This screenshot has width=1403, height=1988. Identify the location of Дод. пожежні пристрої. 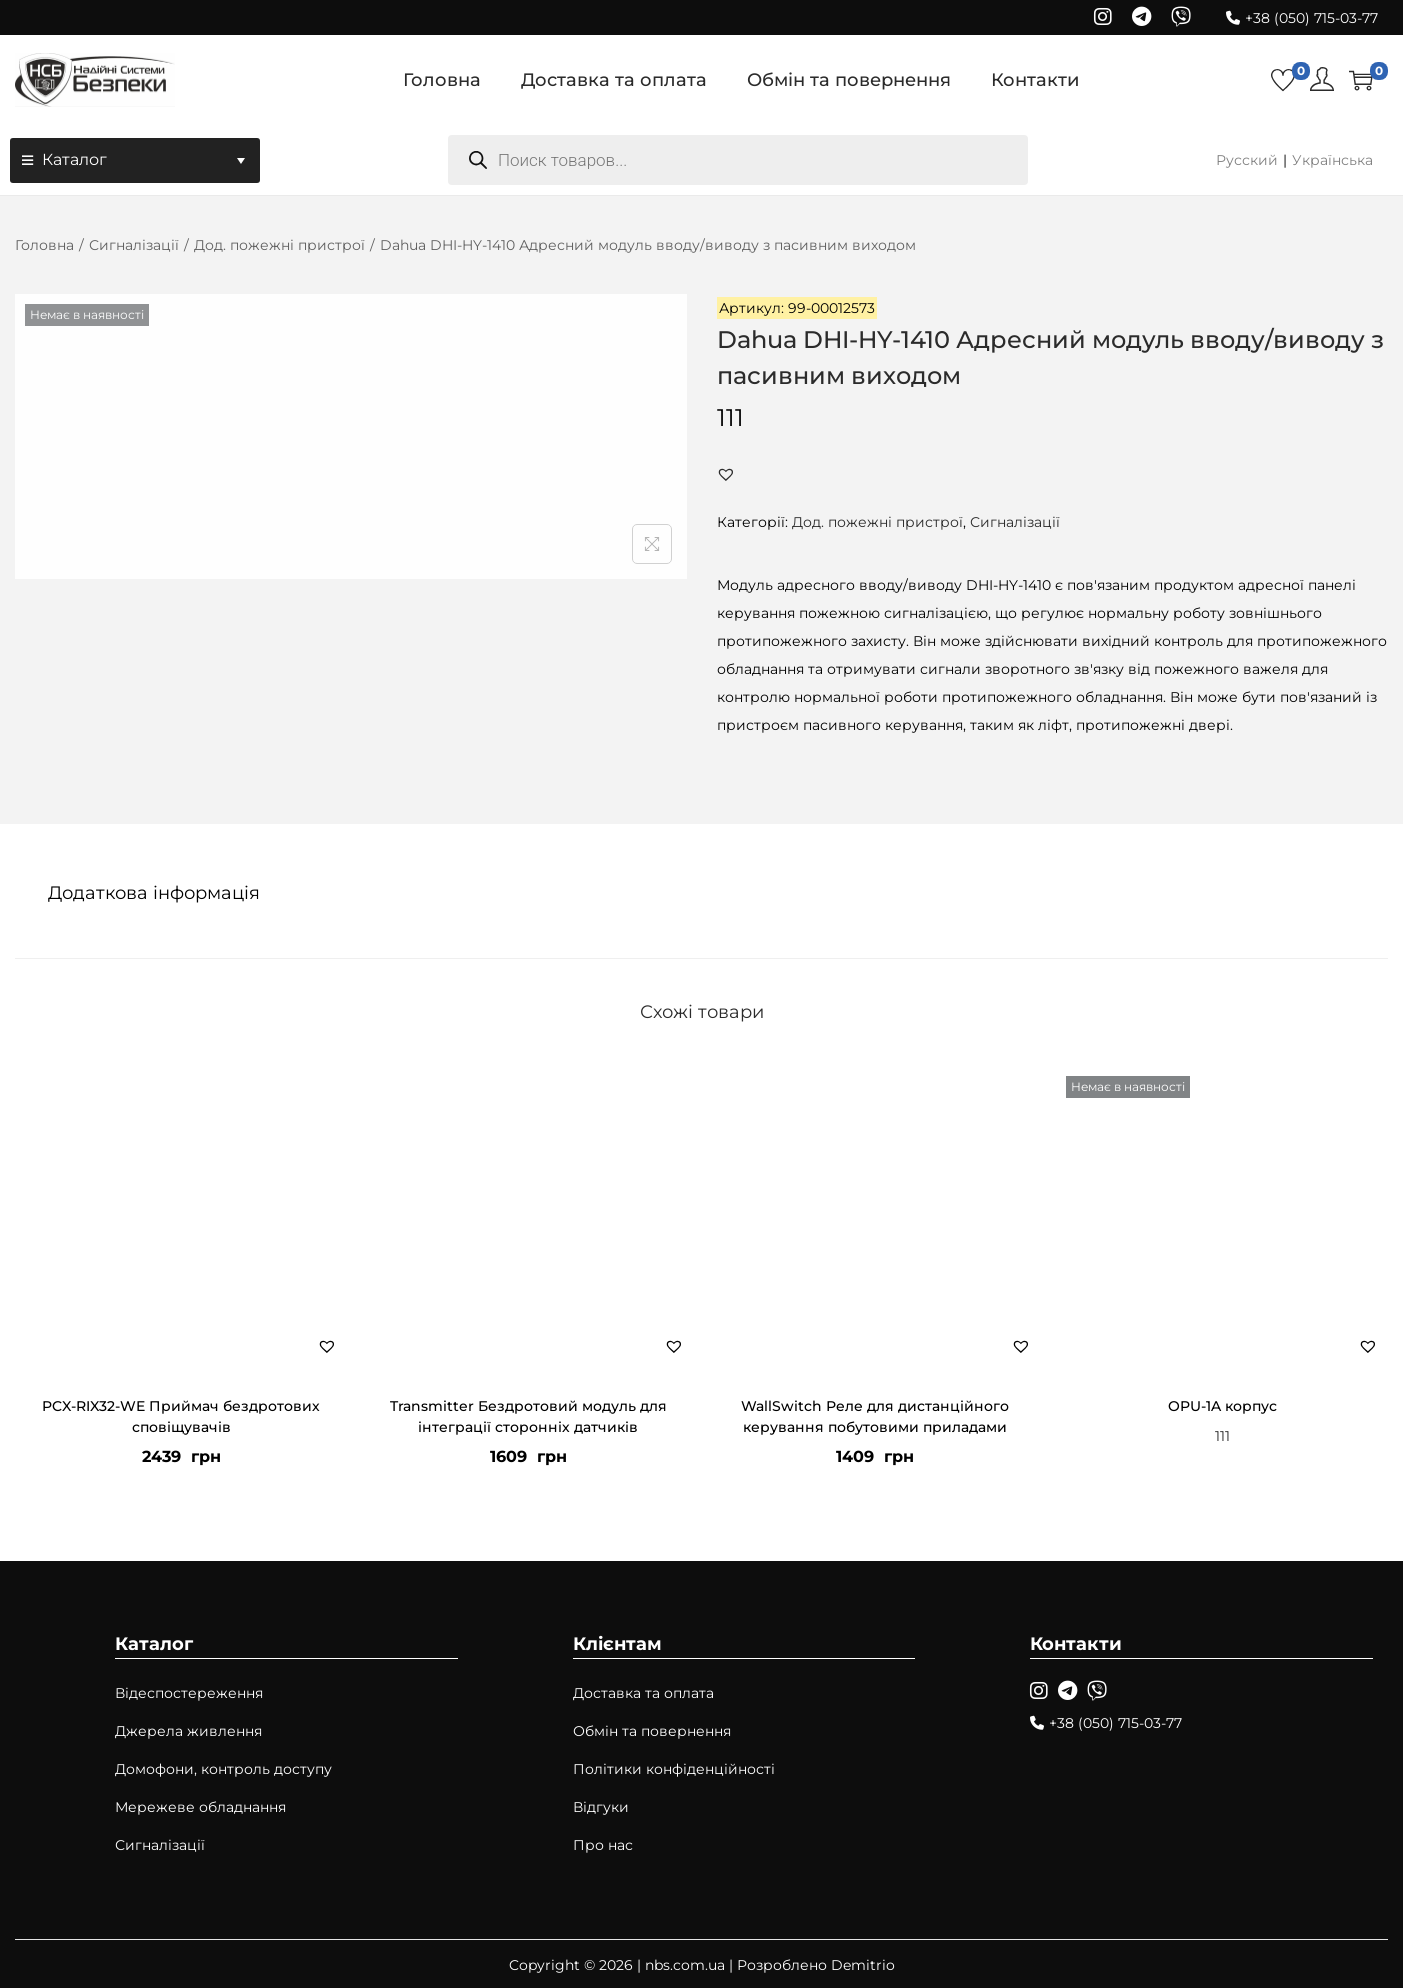
(279, 245).